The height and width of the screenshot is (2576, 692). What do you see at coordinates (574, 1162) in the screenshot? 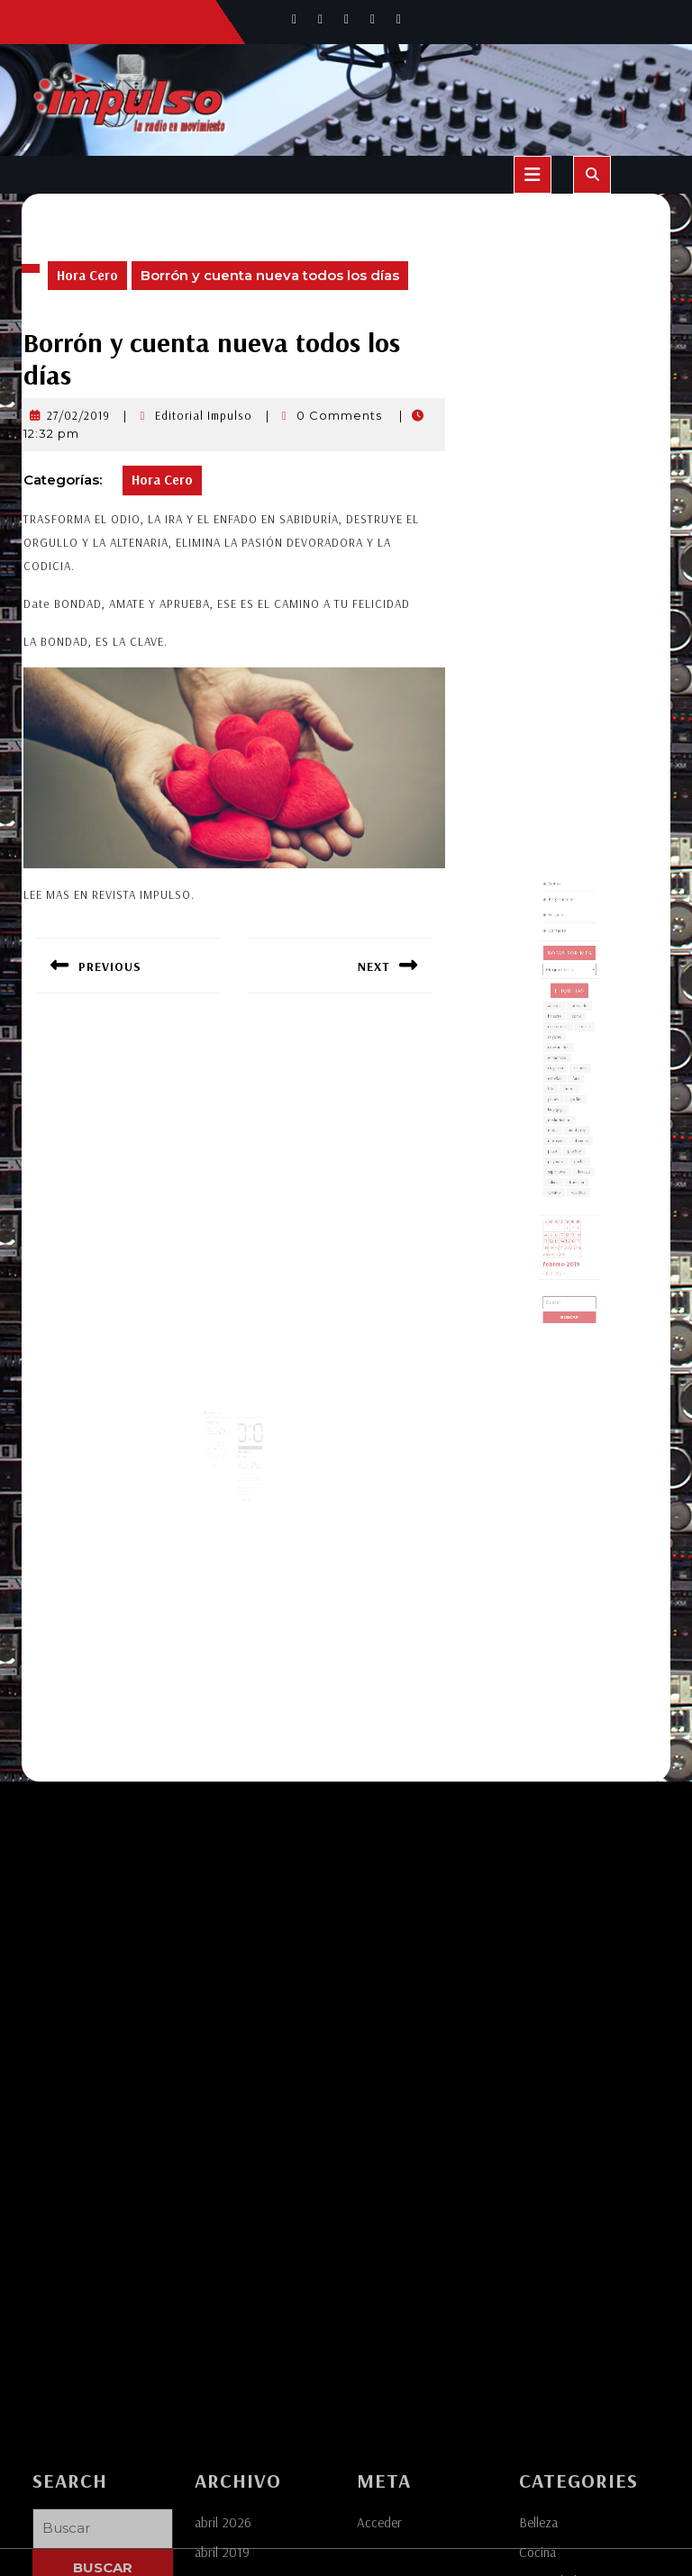
I see `vestidos [vestidos (2 elementos)]` at bounding box center [574, 1162].